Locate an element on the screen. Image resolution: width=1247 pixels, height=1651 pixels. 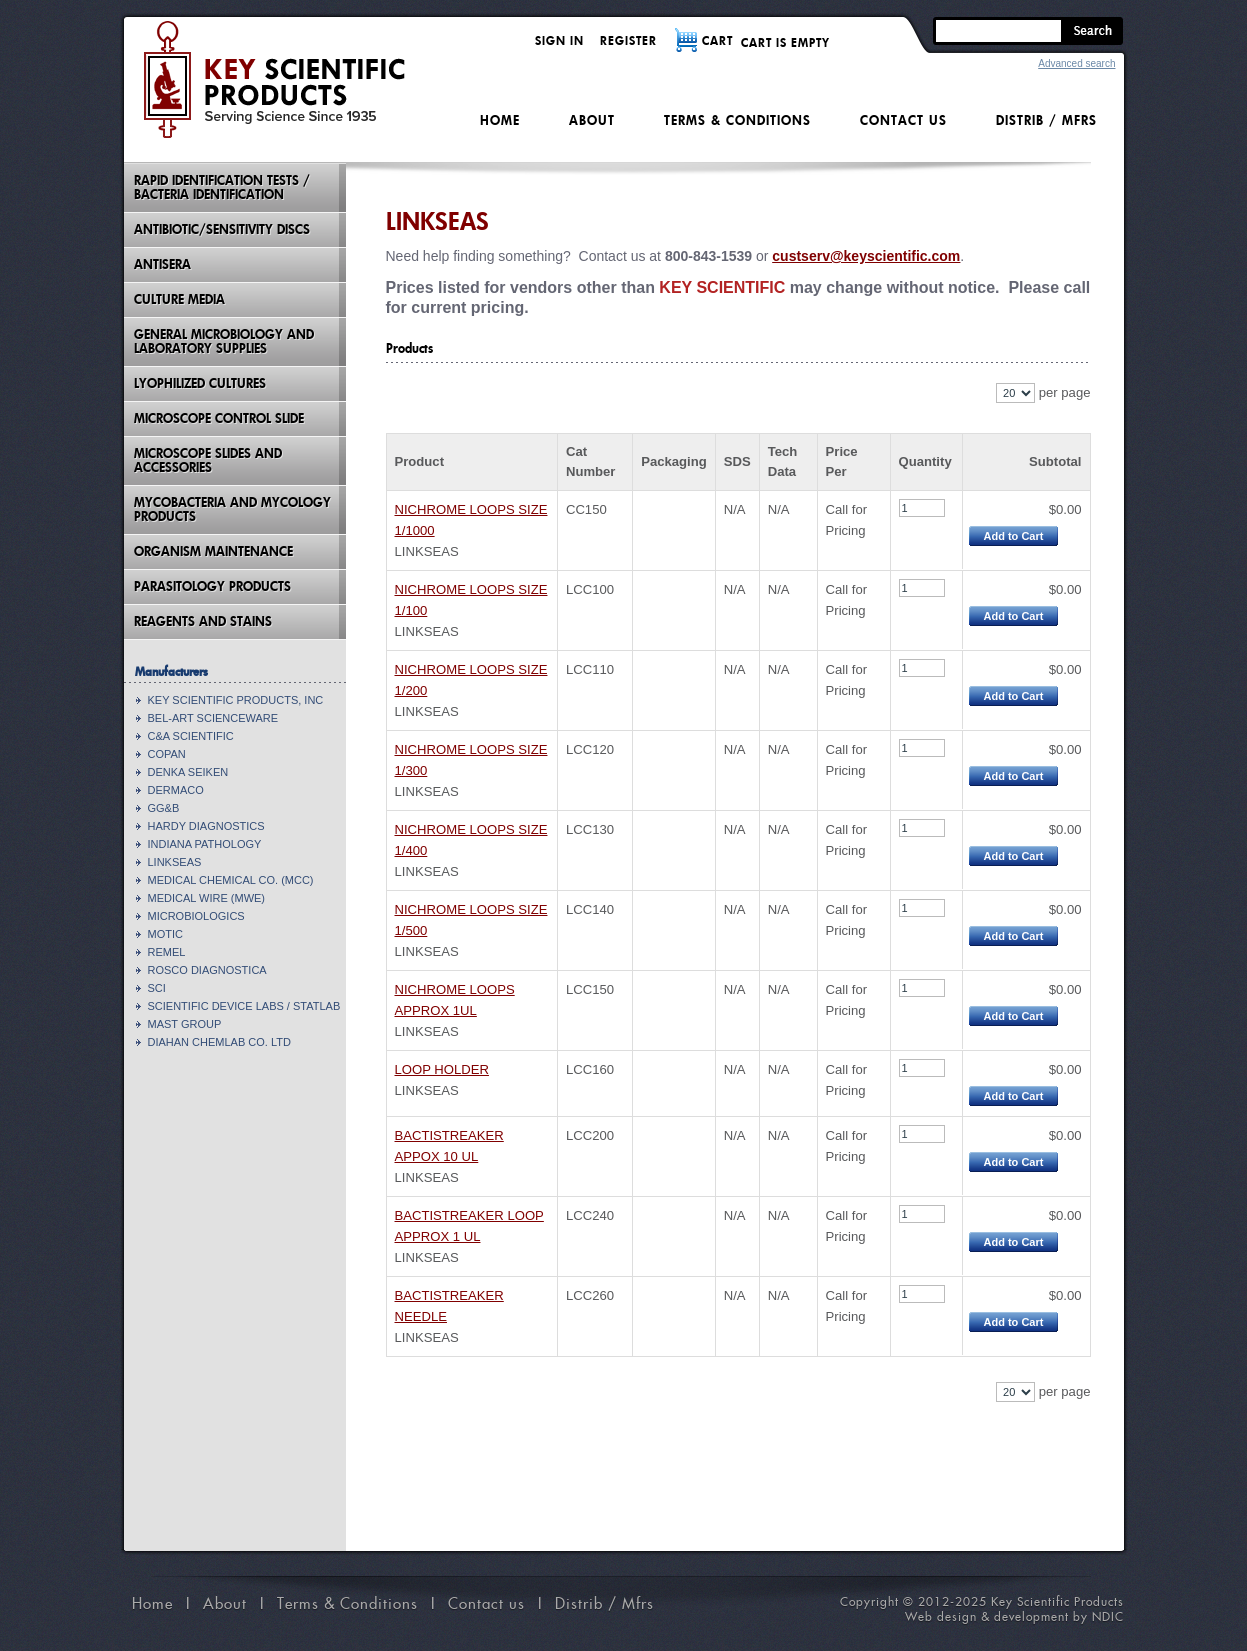
Contact us is located at coordinates (903, 120).